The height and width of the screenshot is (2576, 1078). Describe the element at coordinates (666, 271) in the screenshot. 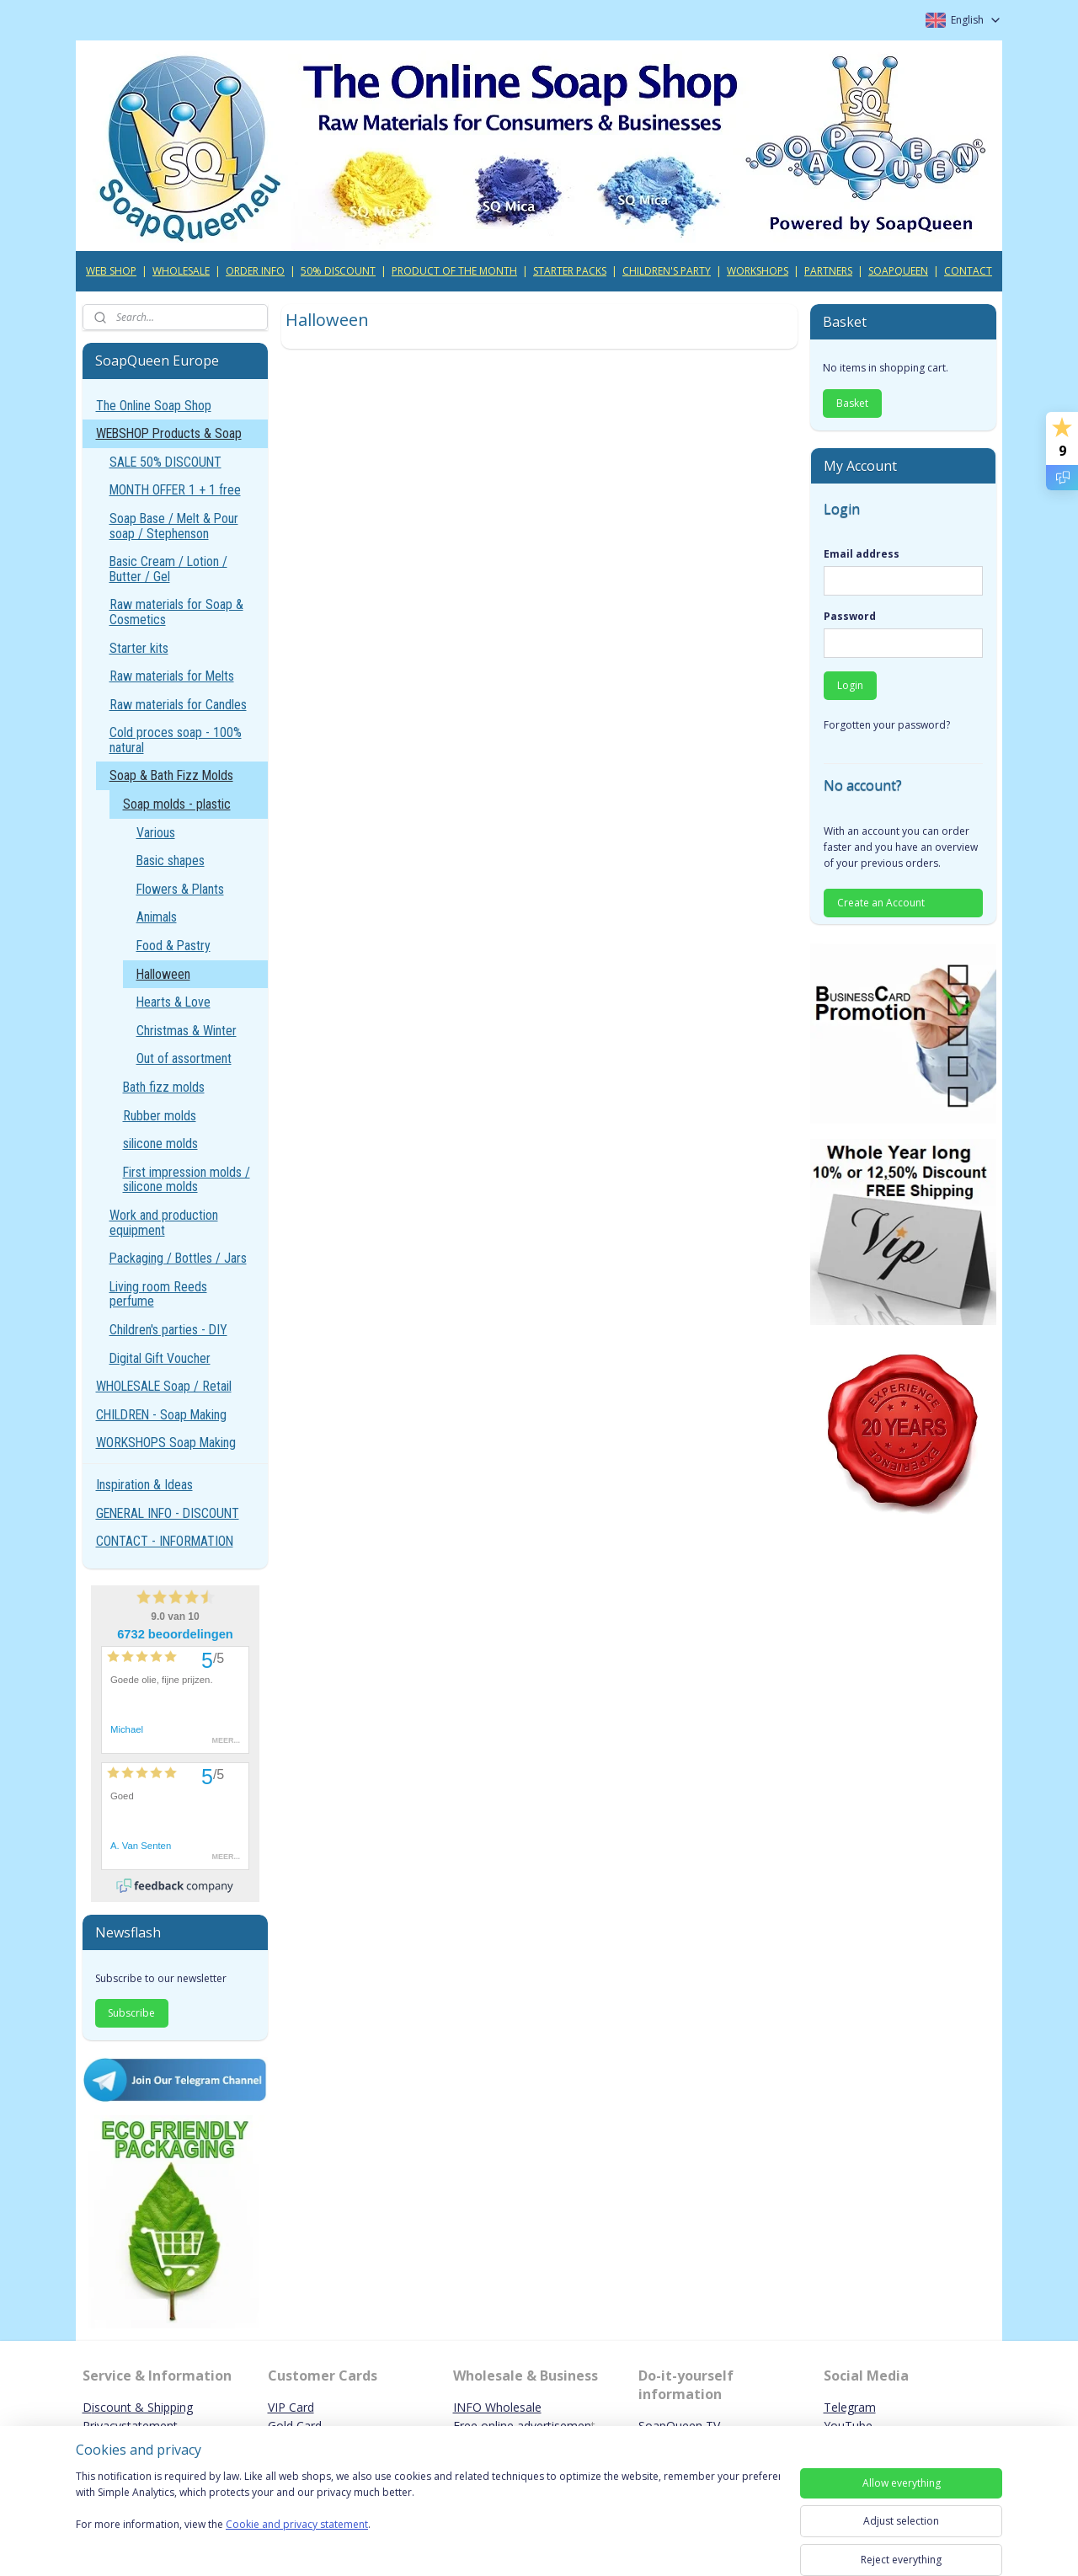

I see `CHILDREN'S PARTY` at that location.